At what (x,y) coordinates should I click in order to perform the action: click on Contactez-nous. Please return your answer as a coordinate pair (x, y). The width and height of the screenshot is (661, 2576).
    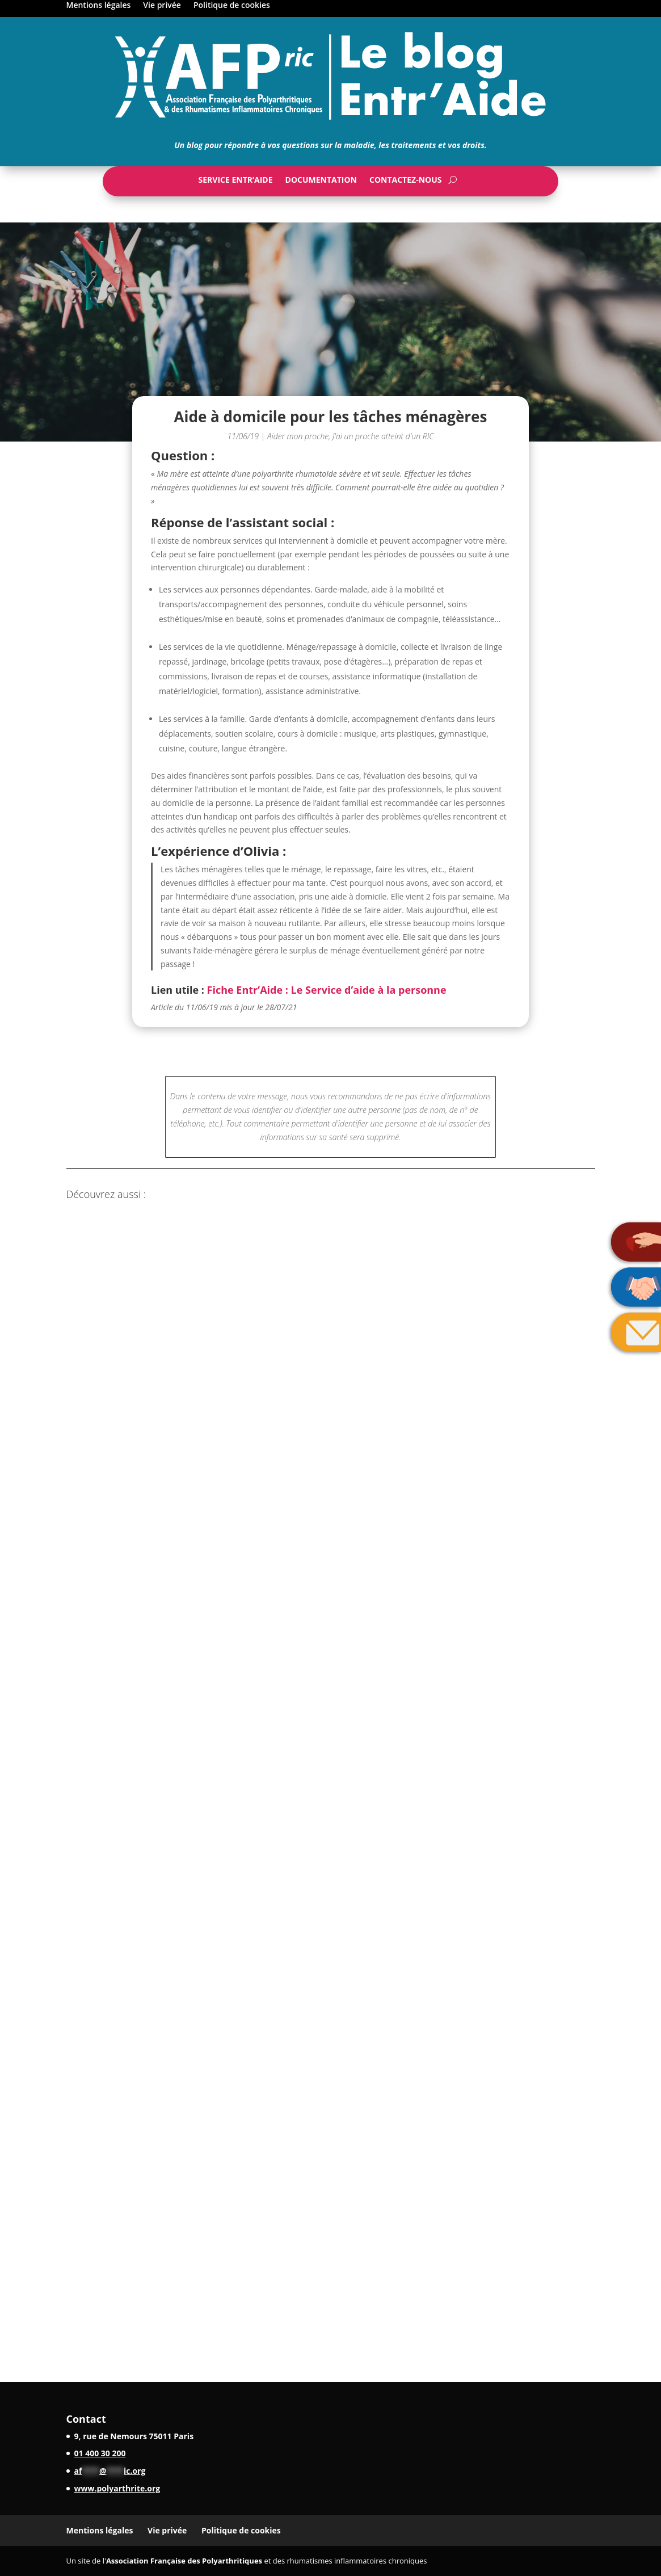
    Looking at the image, I should click on (405, 182).